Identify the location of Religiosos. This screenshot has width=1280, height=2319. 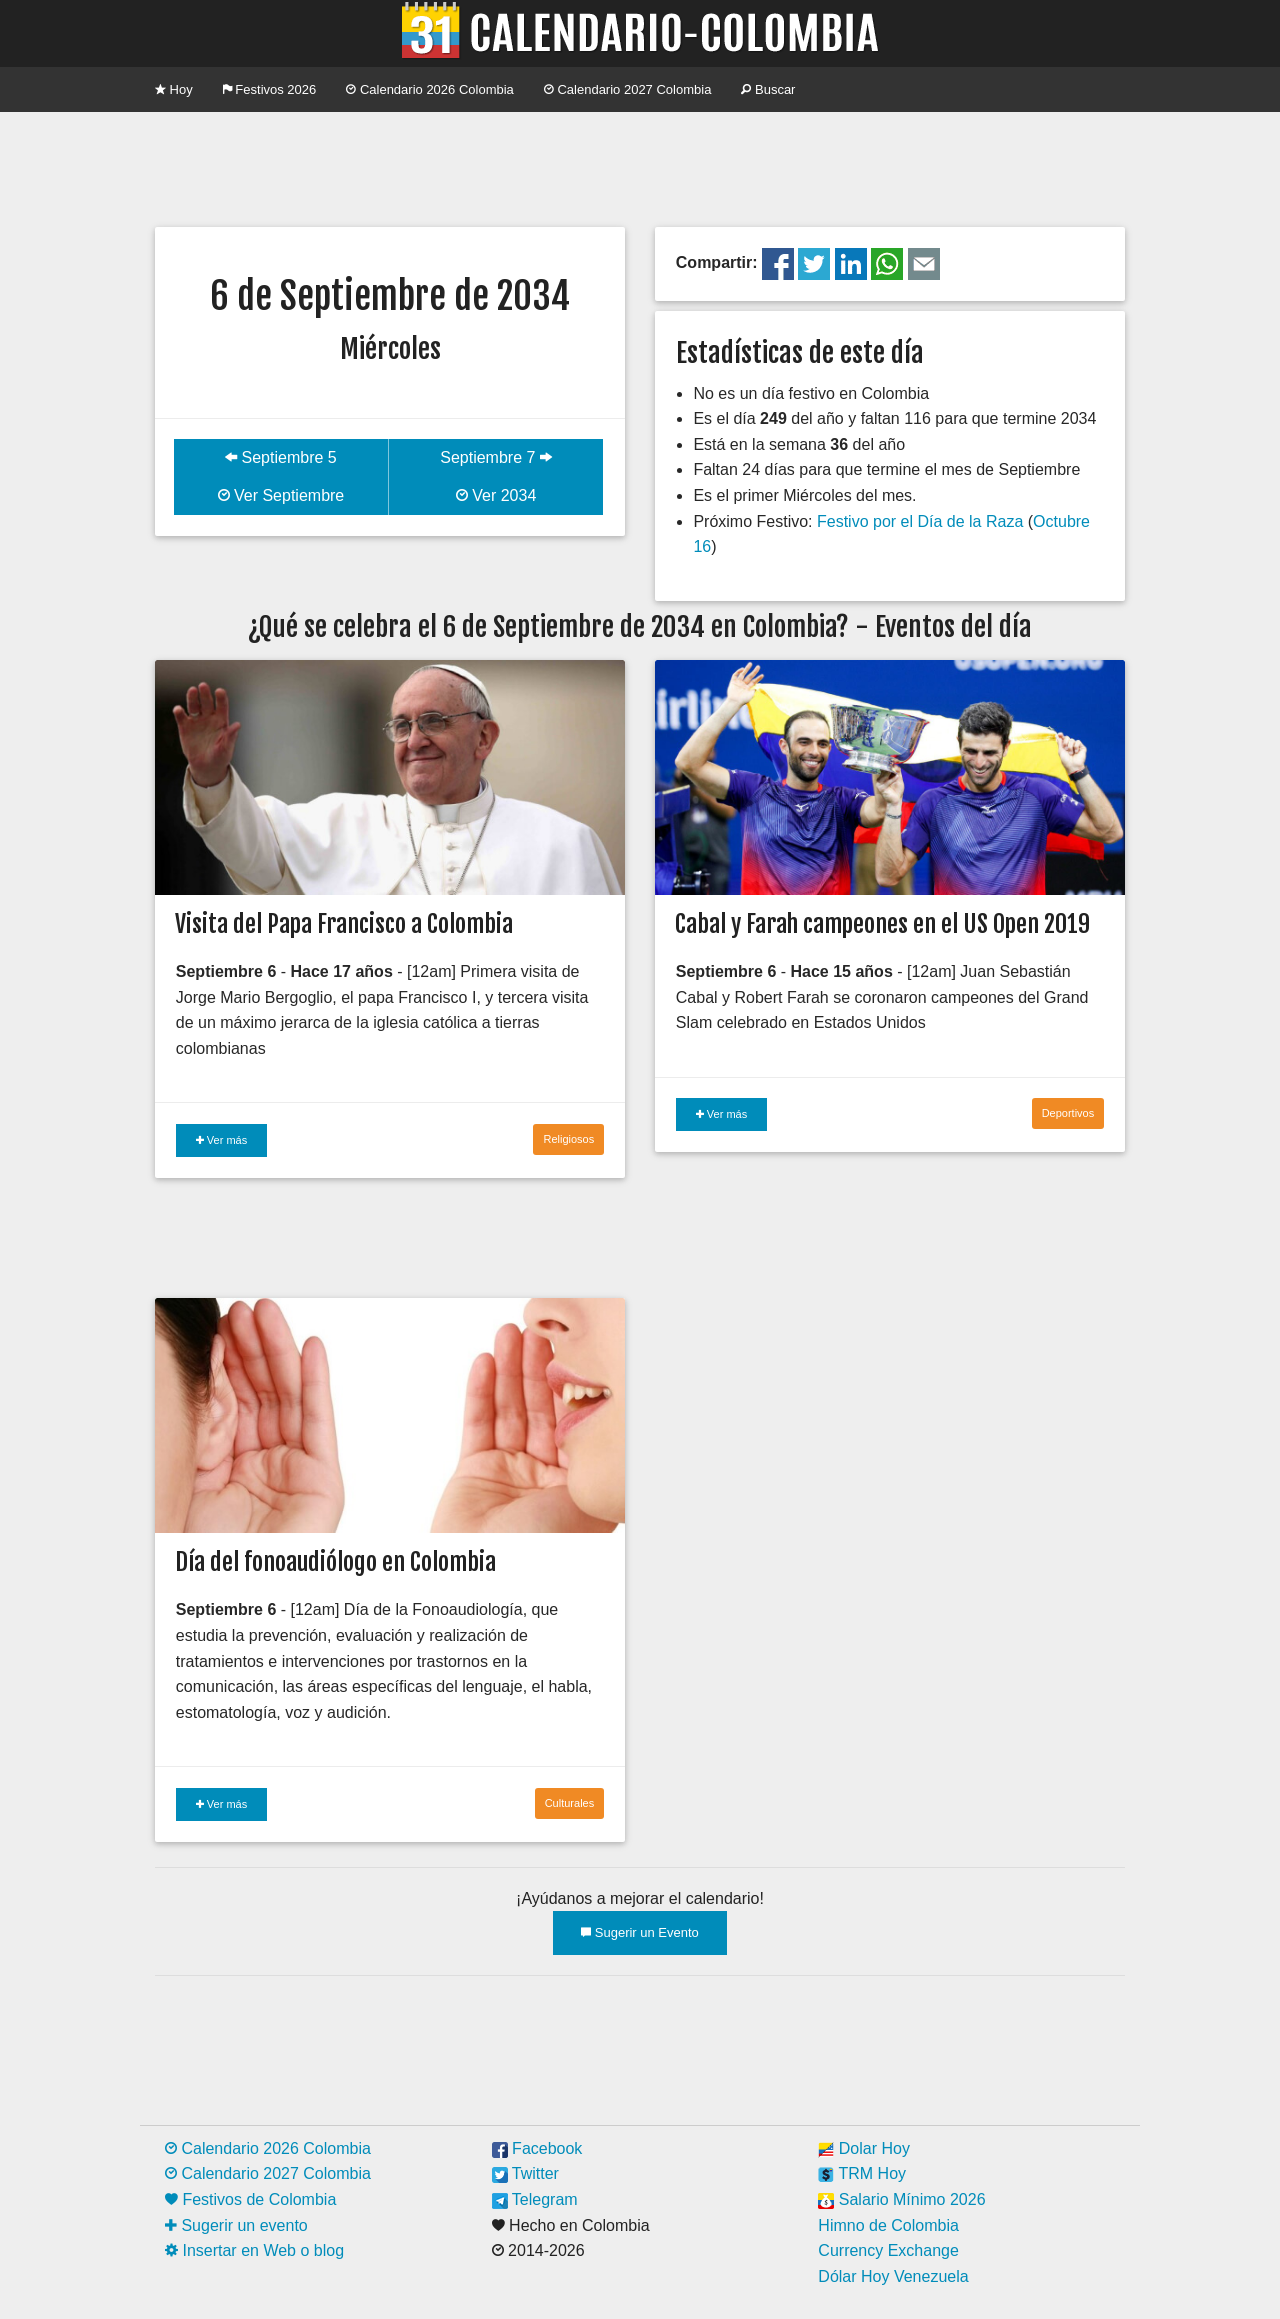
(568, 1139).